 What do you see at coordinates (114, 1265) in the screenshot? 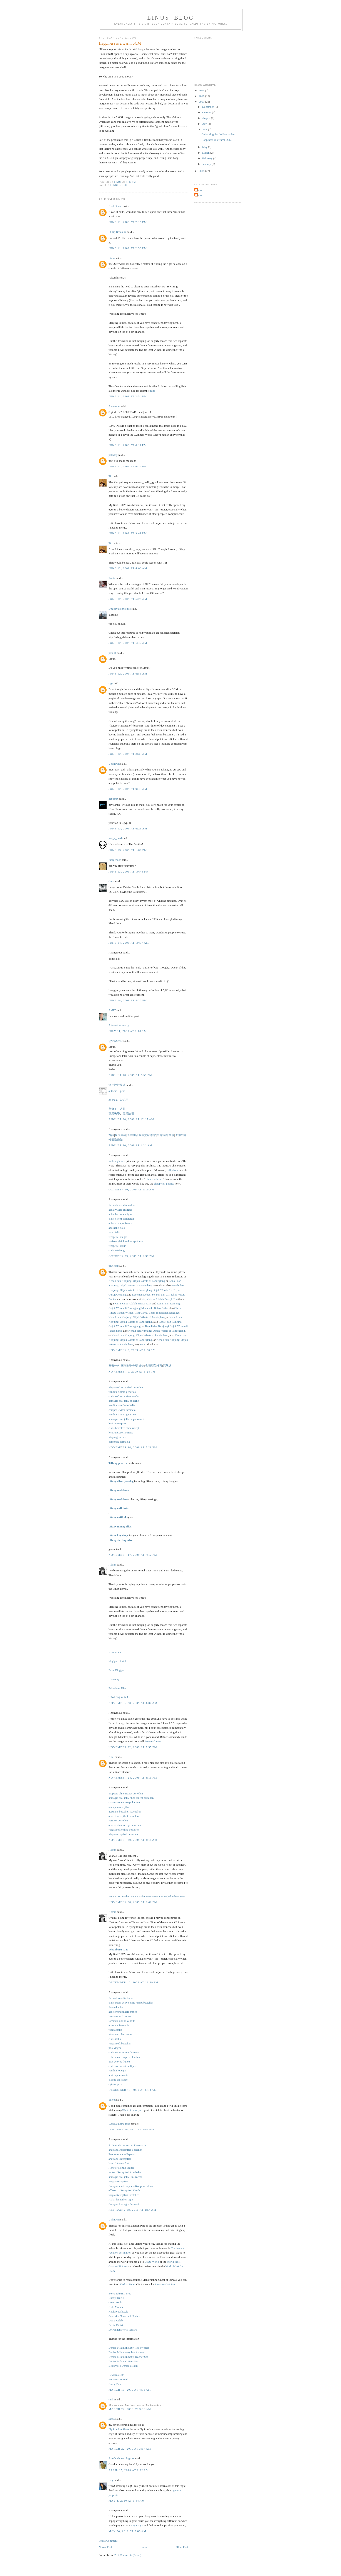
I see `The Jack` at bounding box center [114, 1265].